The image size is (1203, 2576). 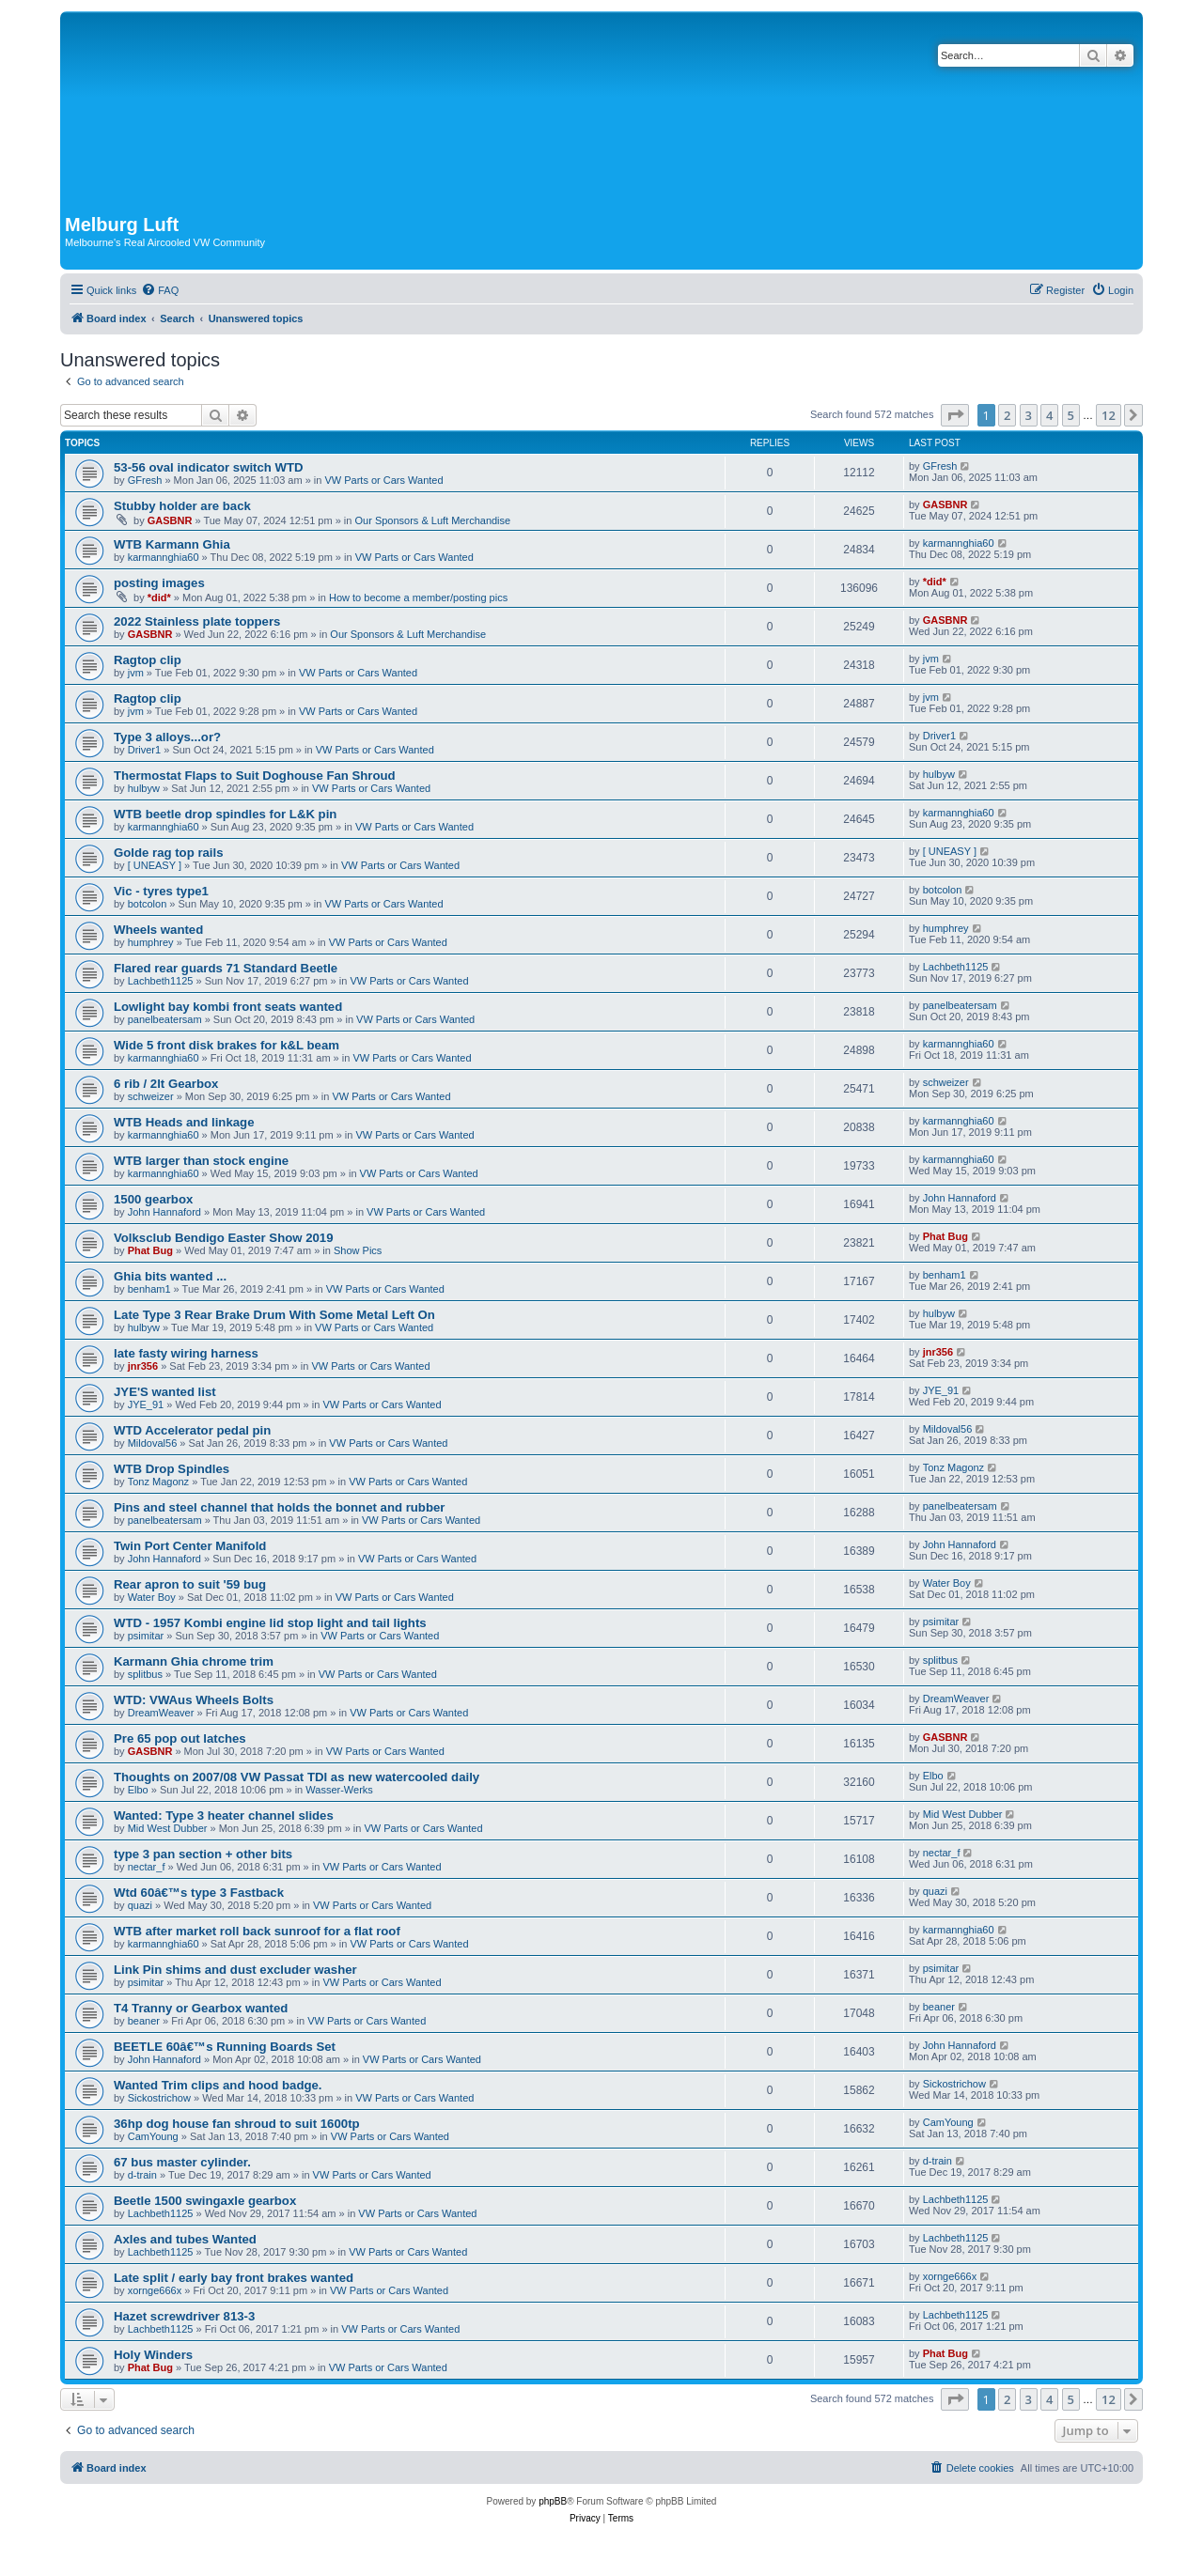 What do you see at coordinates (205, 2201) in the screenshot?
I see `Beetle 1500 swingaxle gearbox` at bounding box center [205, 2201].